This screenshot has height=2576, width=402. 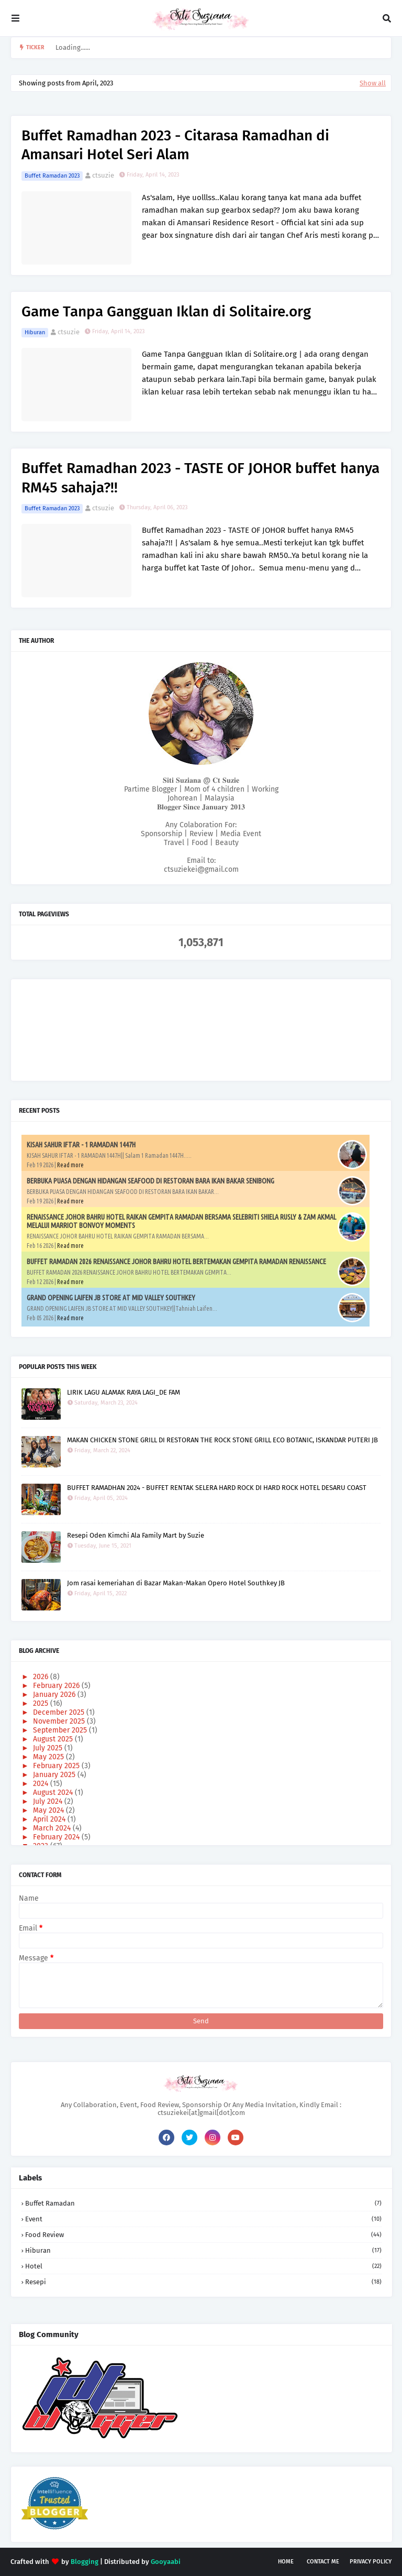 I want to click on Event, so click(x=203, y=2219).